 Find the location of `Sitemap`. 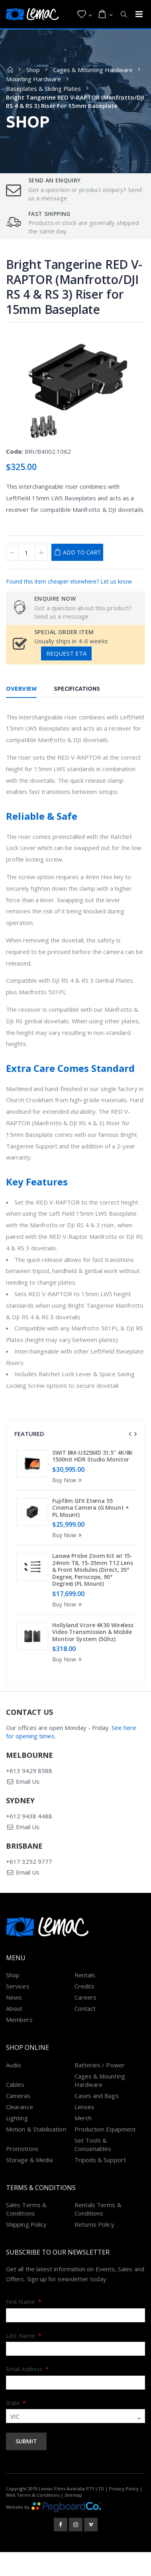

Sitemap is located at coordinates (73, 2500).